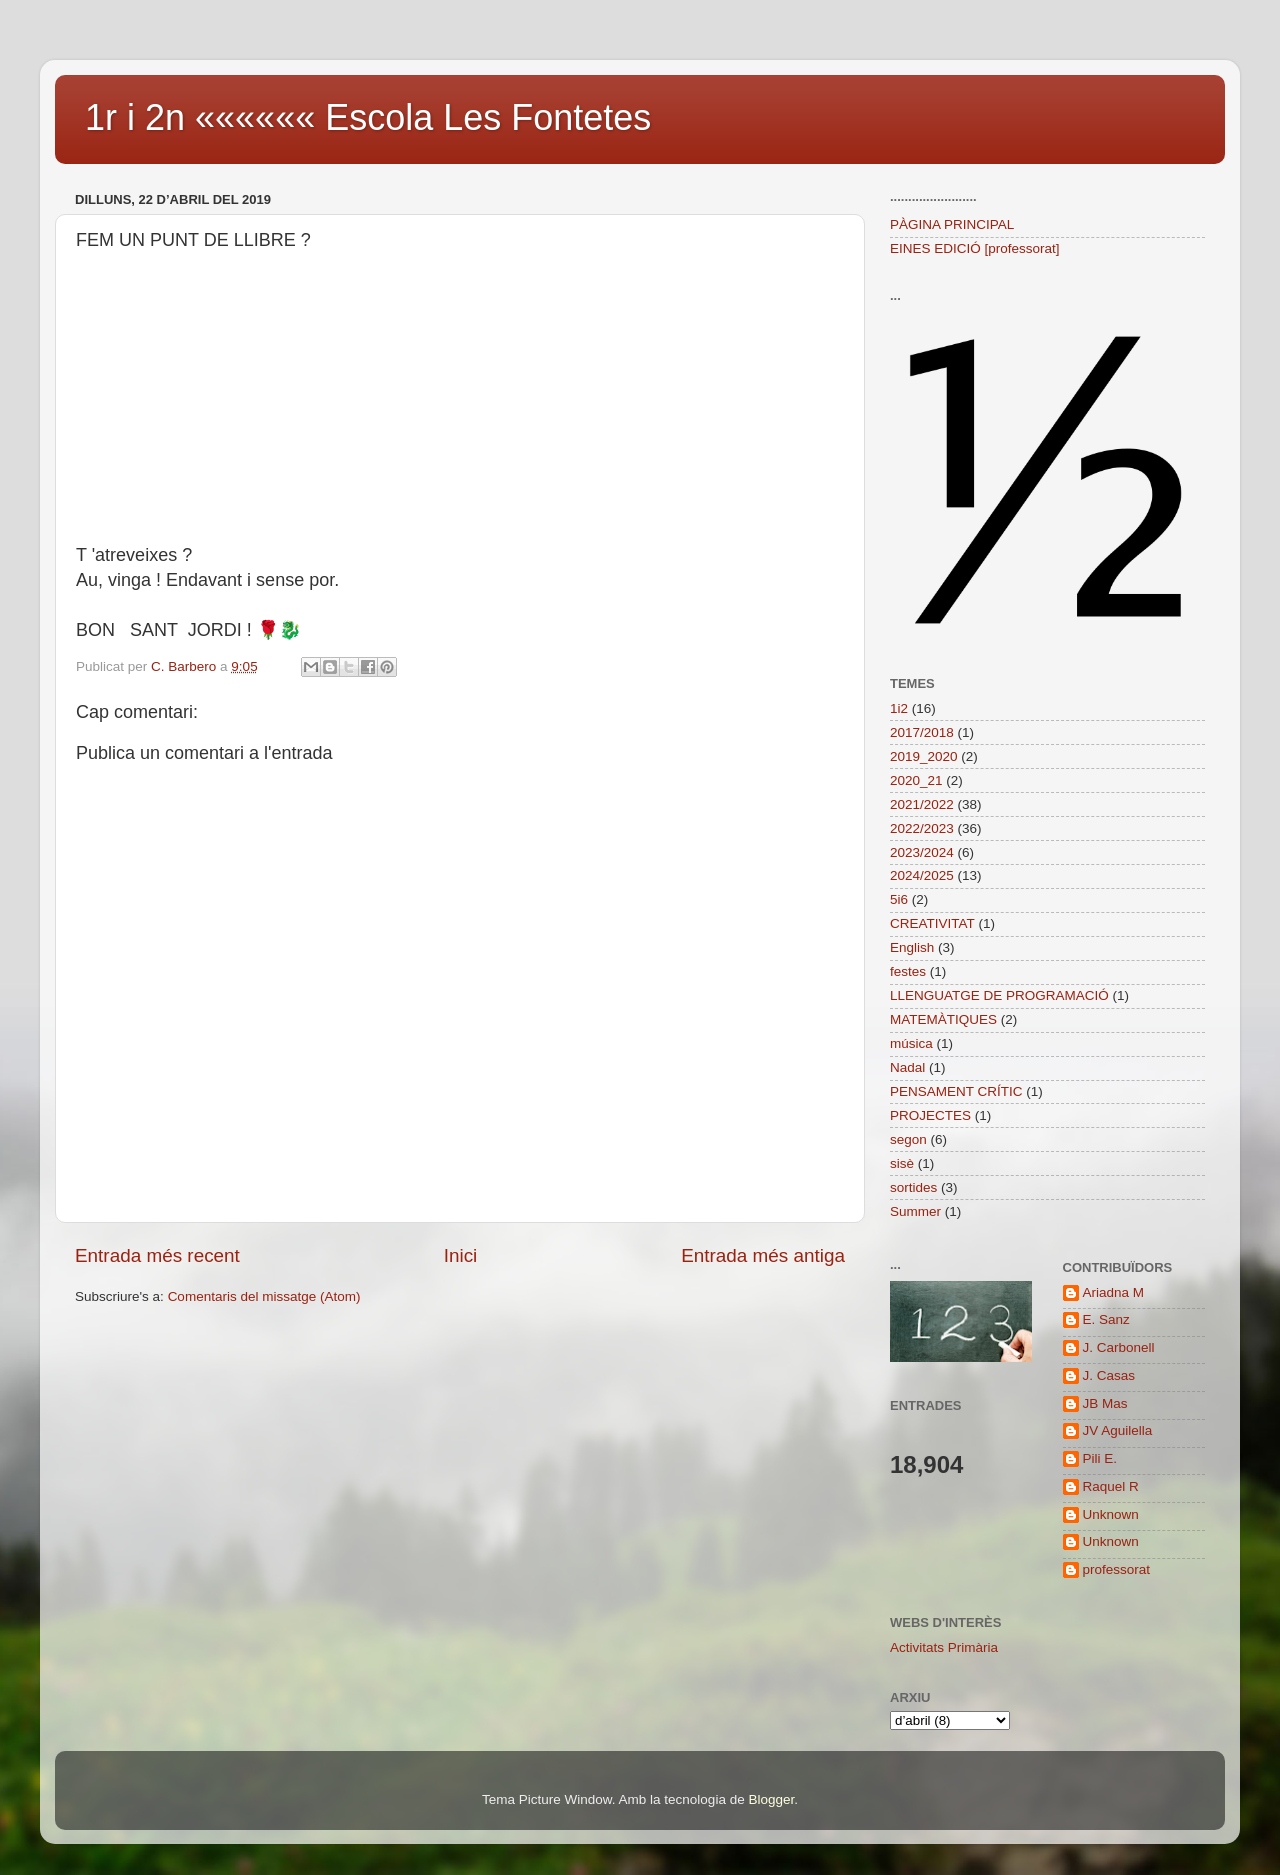  Describe the element at coordinates (956, 1091) in the screenshot. I see `PENSAMENT CRÍTIC` at that location.